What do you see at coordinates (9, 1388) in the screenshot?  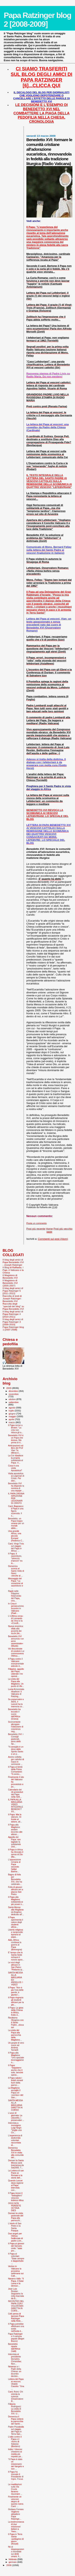 I see `2009` at bounding box center [9, 1388].